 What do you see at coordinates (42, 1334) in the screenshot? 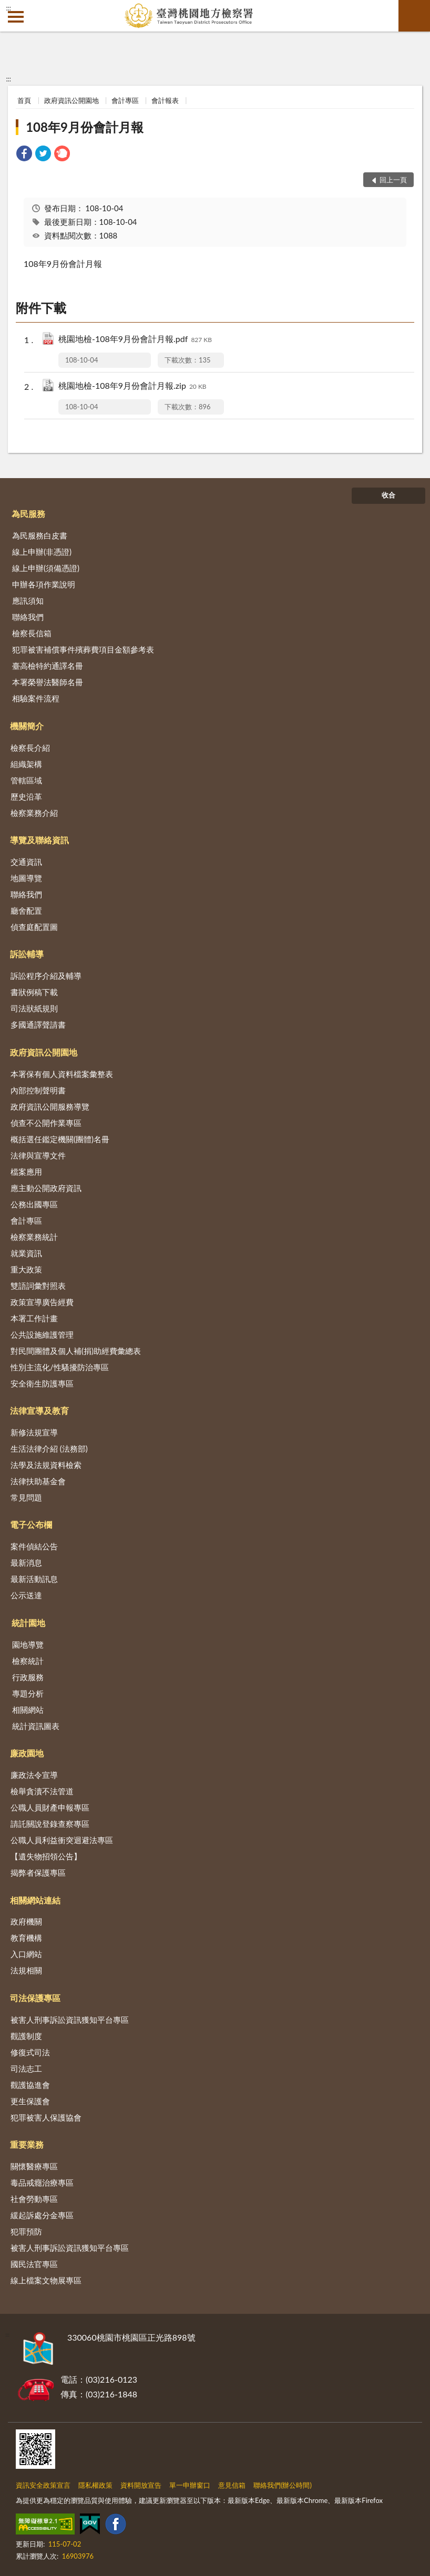
I see `公共設施維護管理` at bounding box center [42, 1334].